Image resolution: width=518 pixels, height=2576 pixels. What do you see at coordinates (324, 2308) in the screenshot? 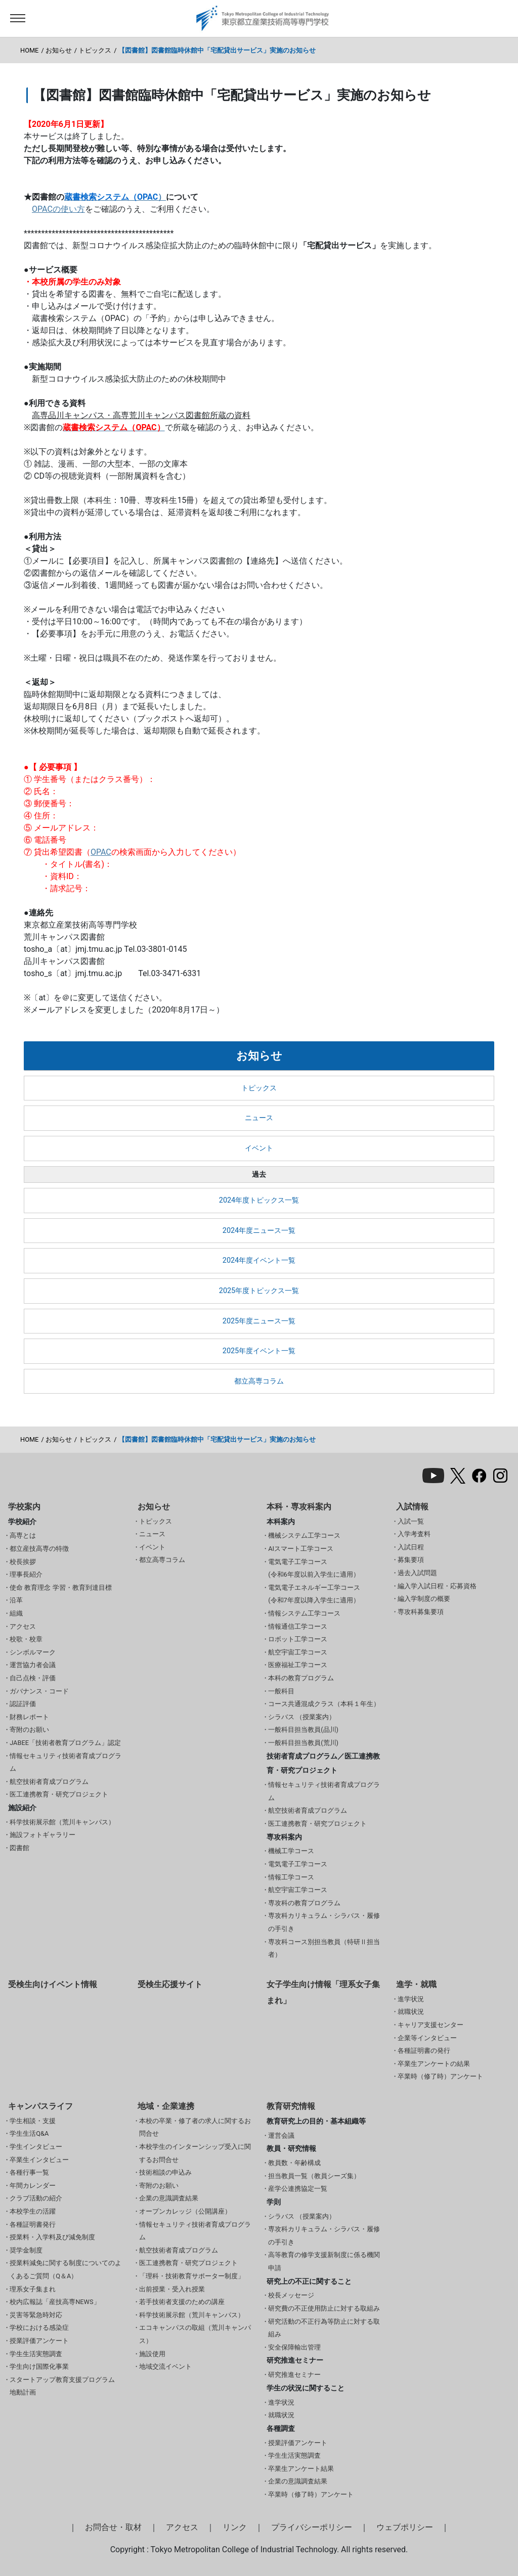
I see `研究費の不正使用防止に対する取組み` at bounding box center [324, 2308].